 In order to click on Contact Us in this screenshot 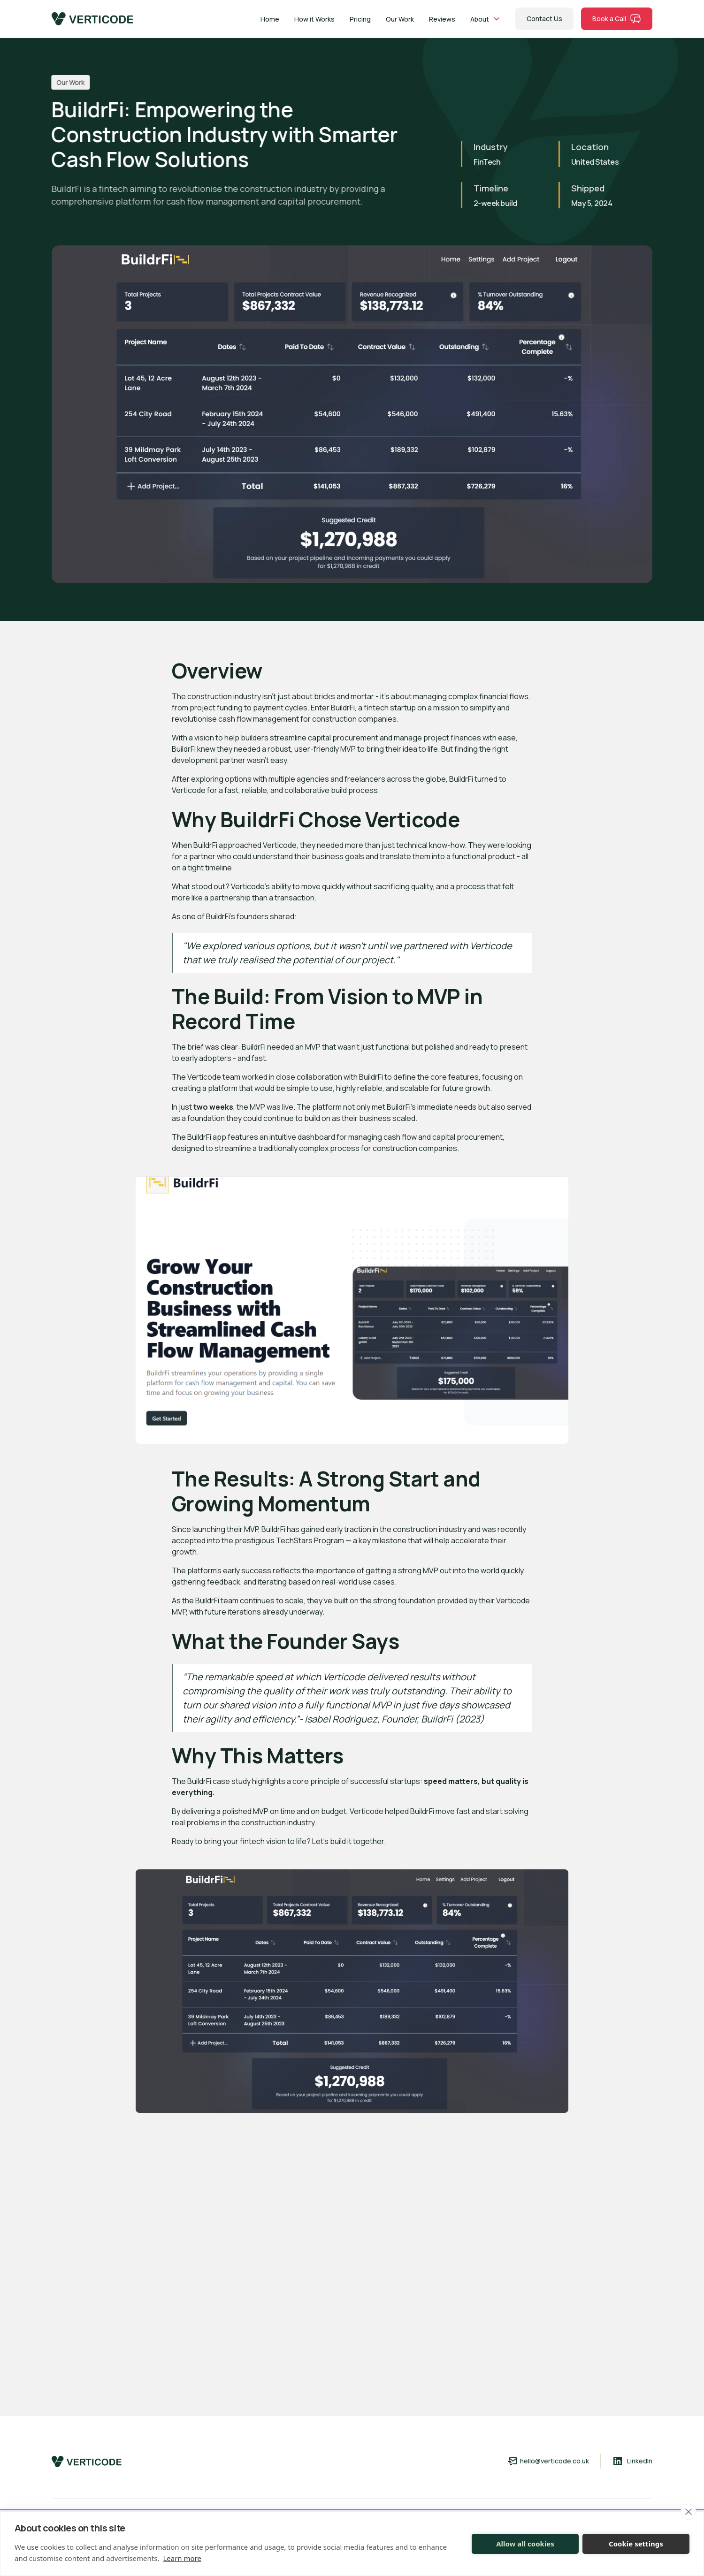, I will do `click(544, 18)`.